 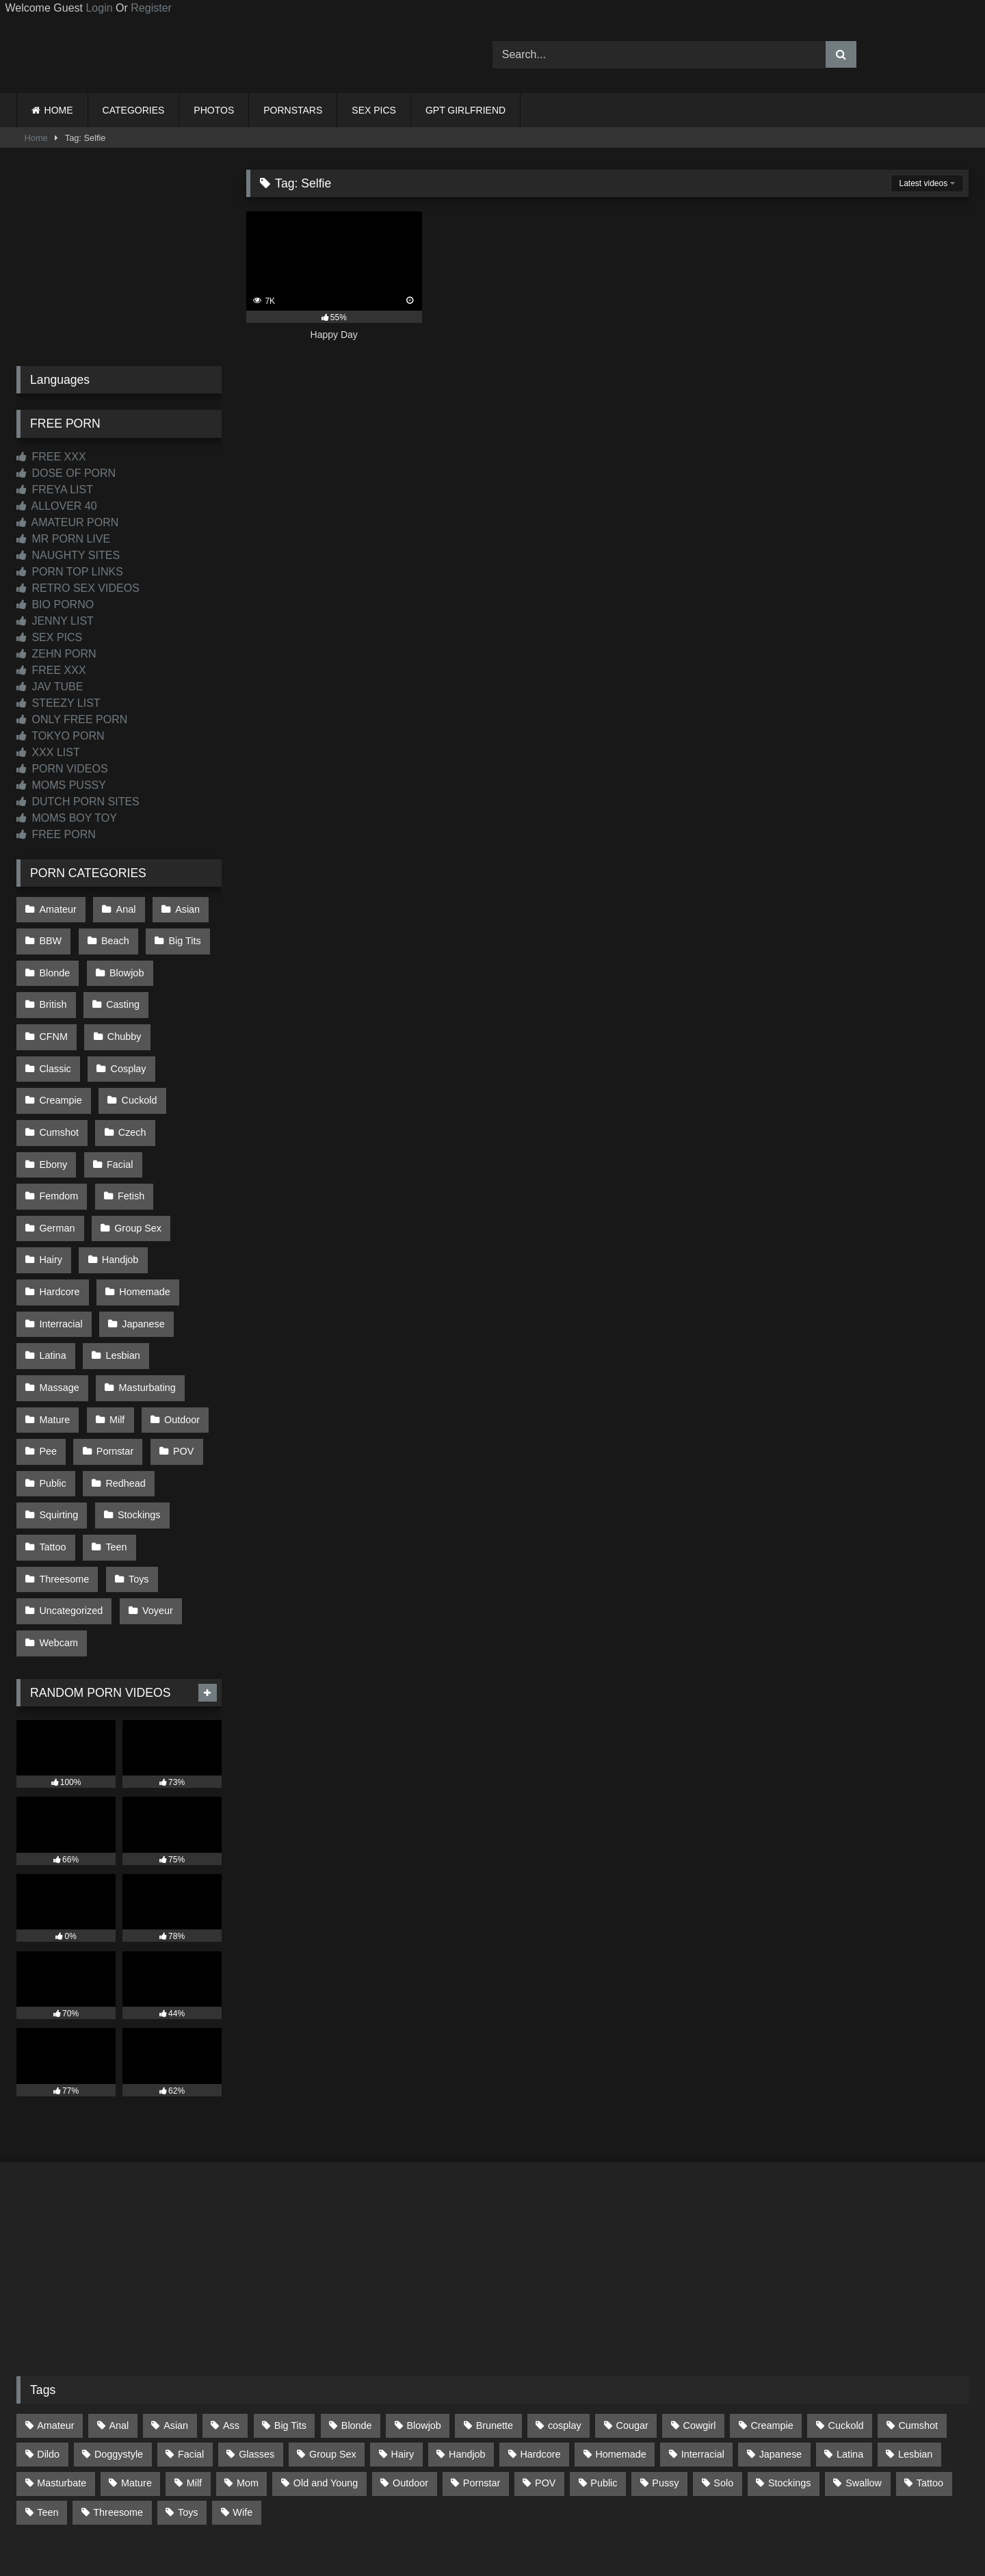 What do you see at coordinates (58, 1544) in the screenshot?
I see `Webcam` at bounding box center [58, 1544].